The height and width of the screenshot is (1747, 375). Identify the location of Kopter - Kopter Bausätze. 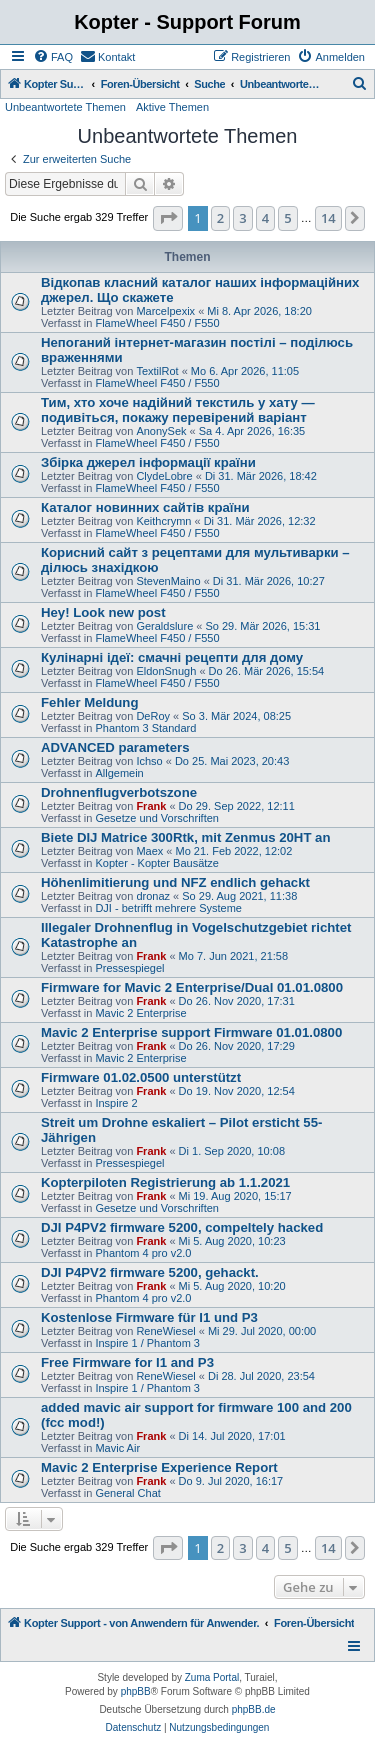
(157, 863).